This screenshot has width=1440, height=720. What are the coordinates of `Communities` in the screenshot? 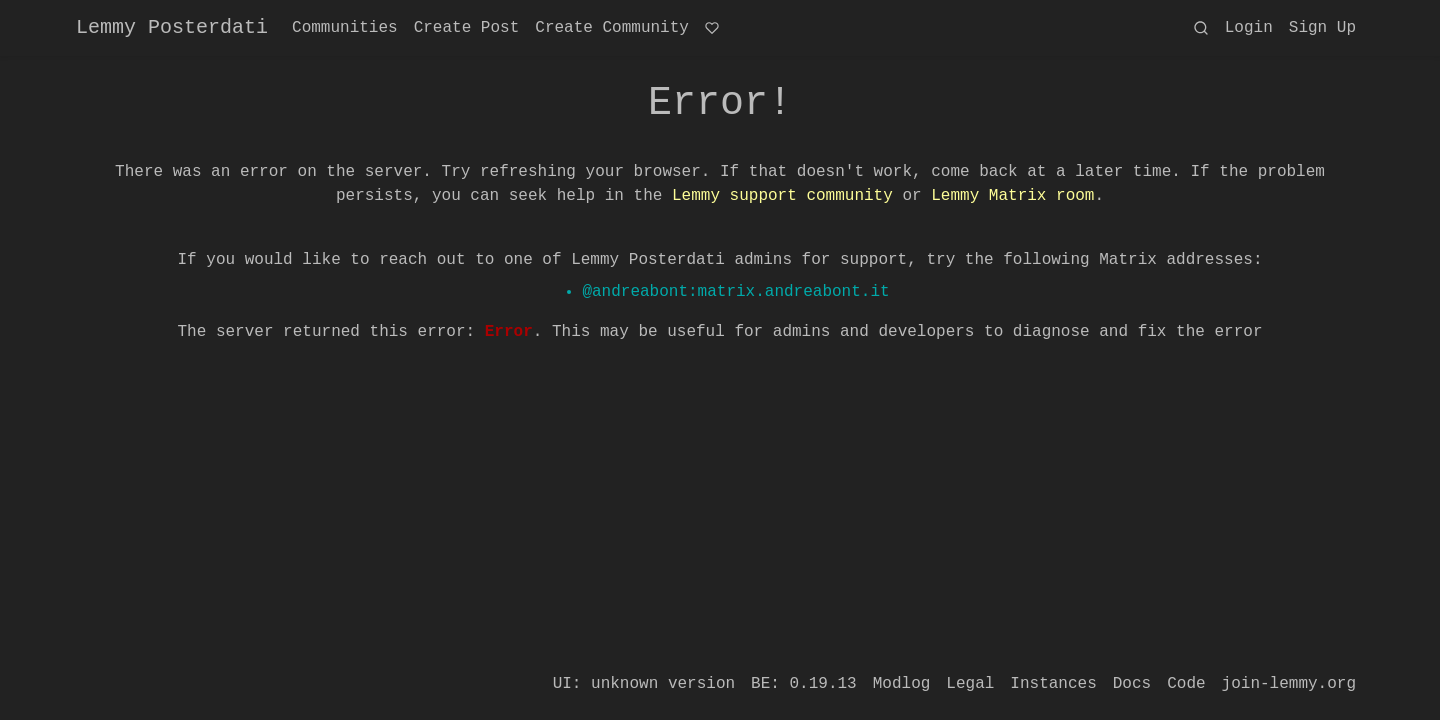 It's located at (345, 28).